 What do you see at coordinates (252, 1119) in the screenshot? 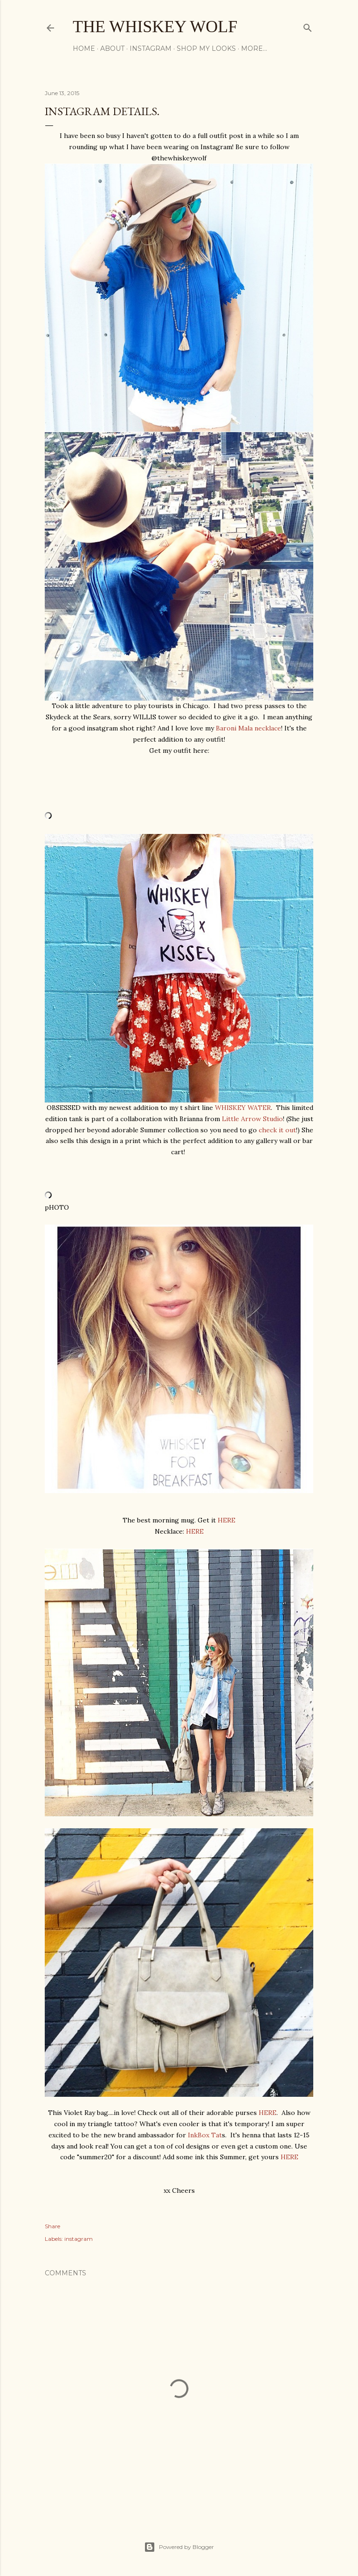
I see `Little Arrow Studio` at bounding box center [252, 1119].